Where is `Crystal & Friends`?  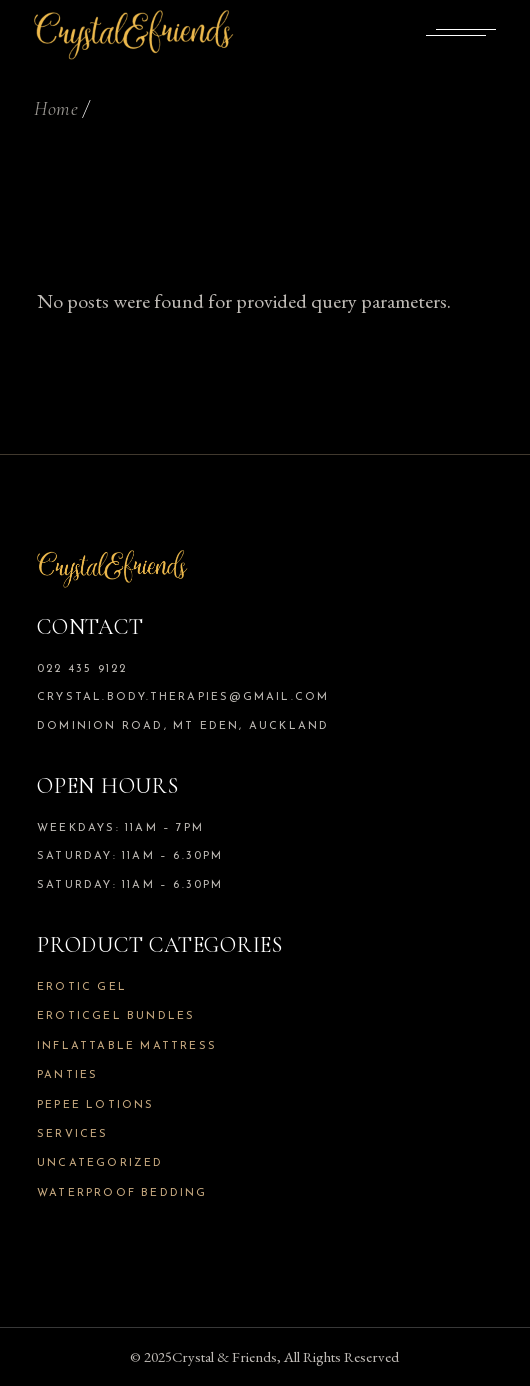 Crystal & Friends is located at coordinates (224, 1356).